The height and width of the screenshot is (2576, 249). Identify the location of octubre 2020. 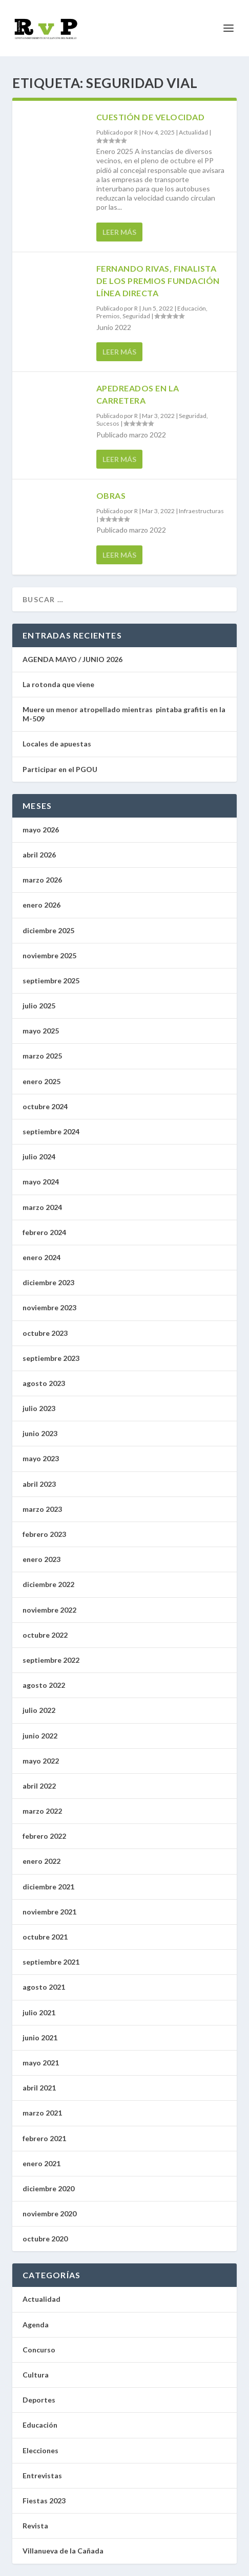
(45, 2238).